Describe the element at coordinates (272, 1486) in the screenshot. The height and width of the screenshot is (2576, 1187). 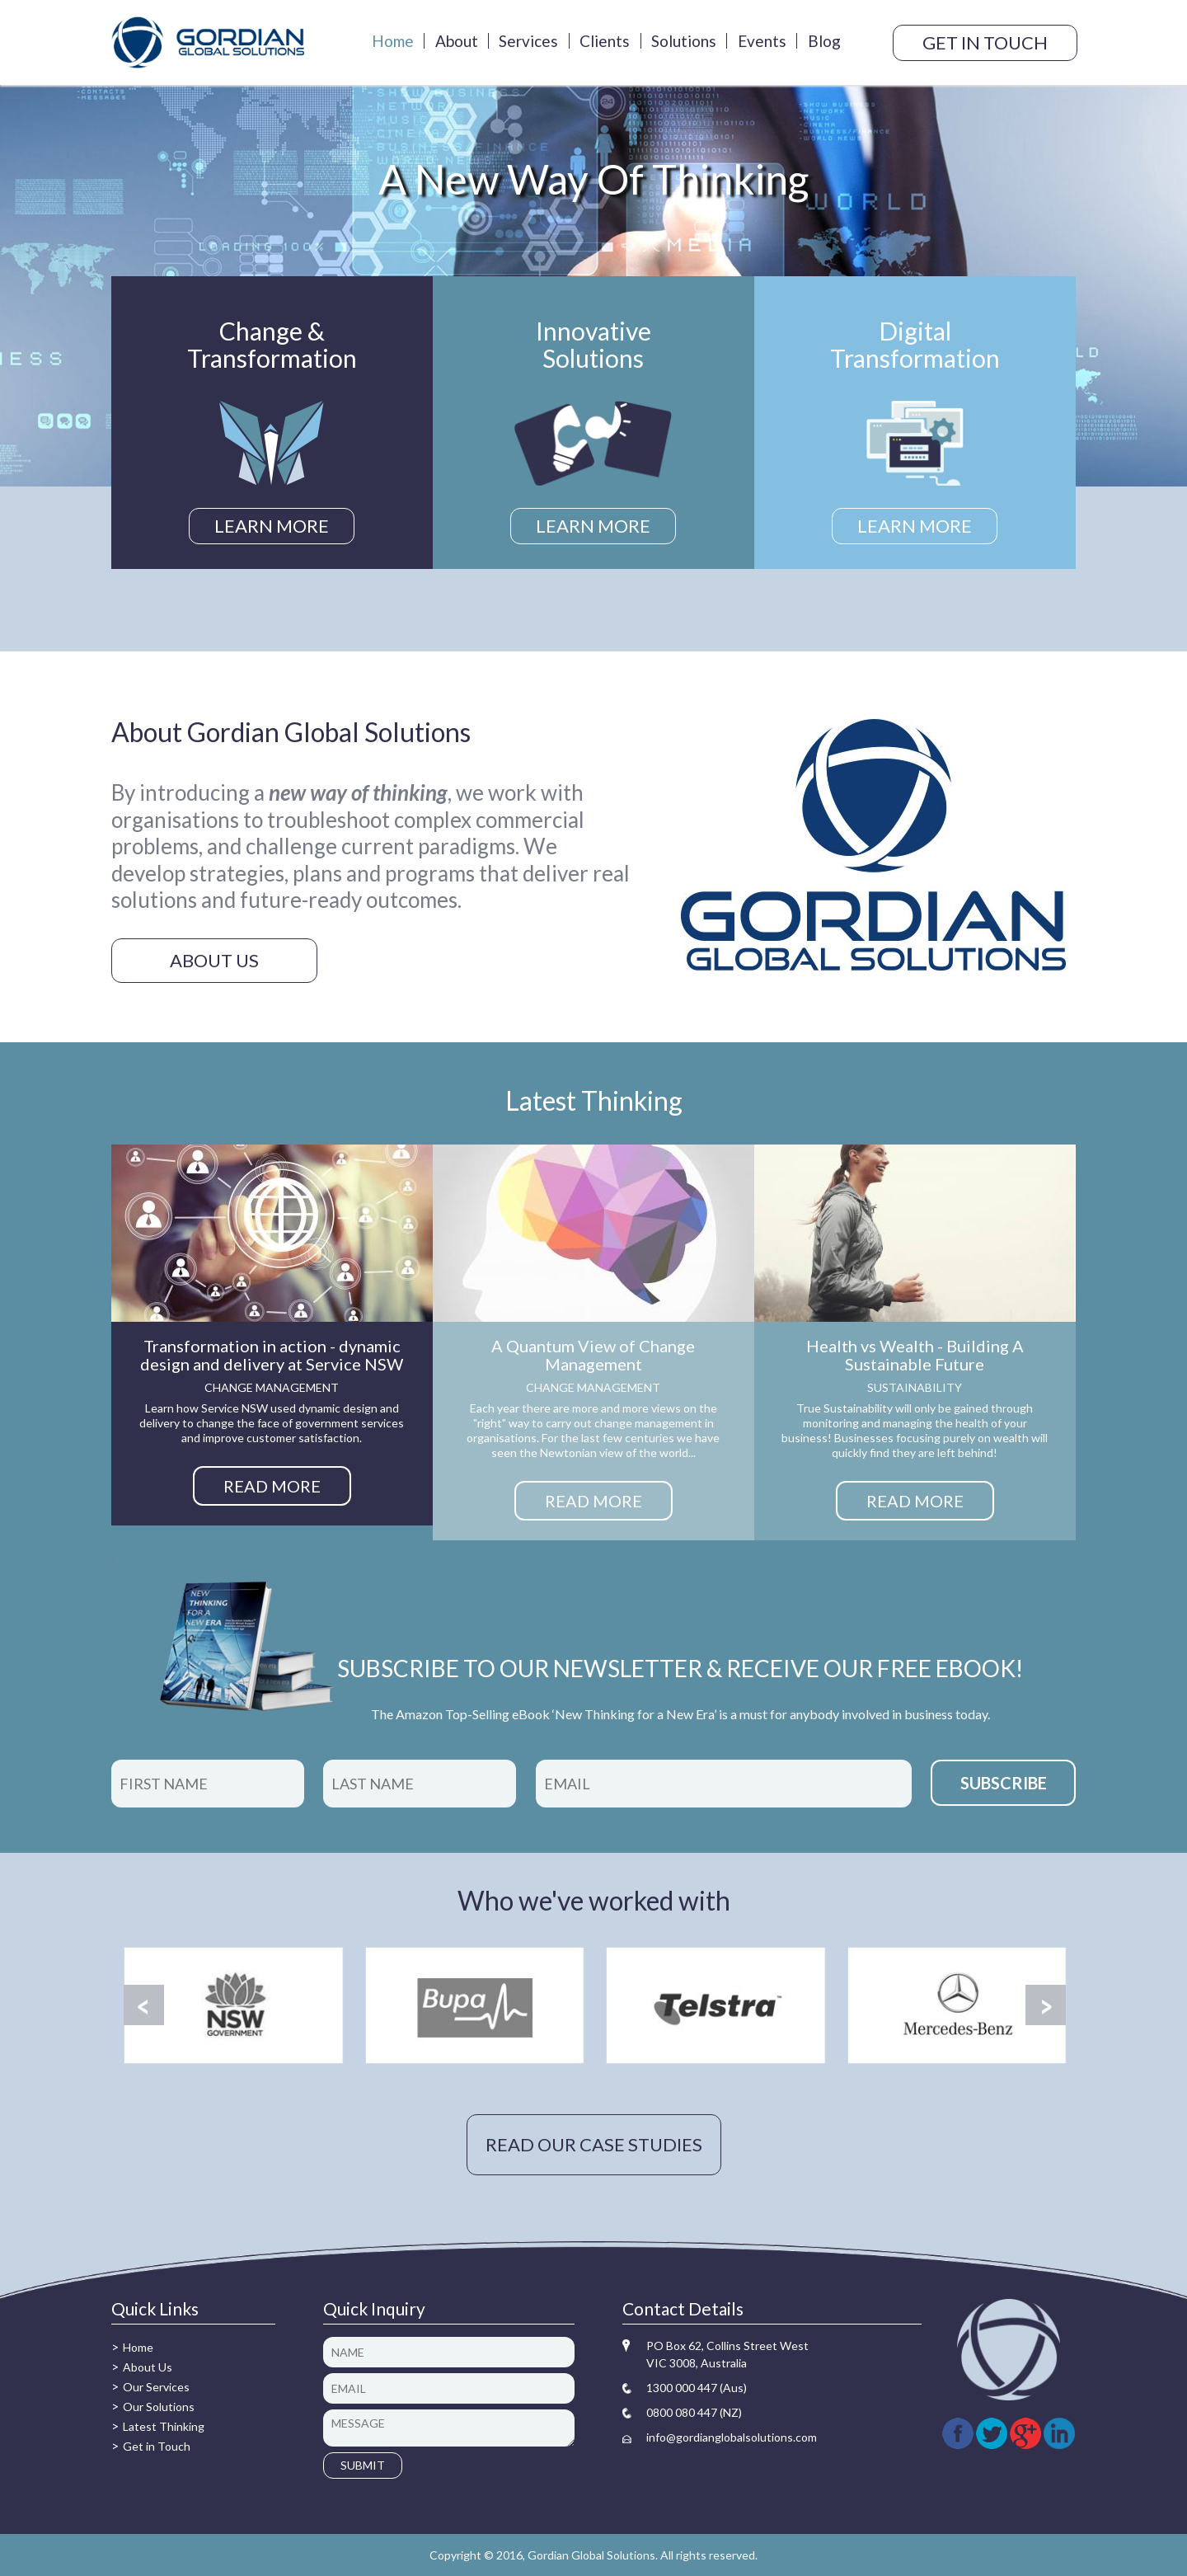
I see `READ MORE` at that location.